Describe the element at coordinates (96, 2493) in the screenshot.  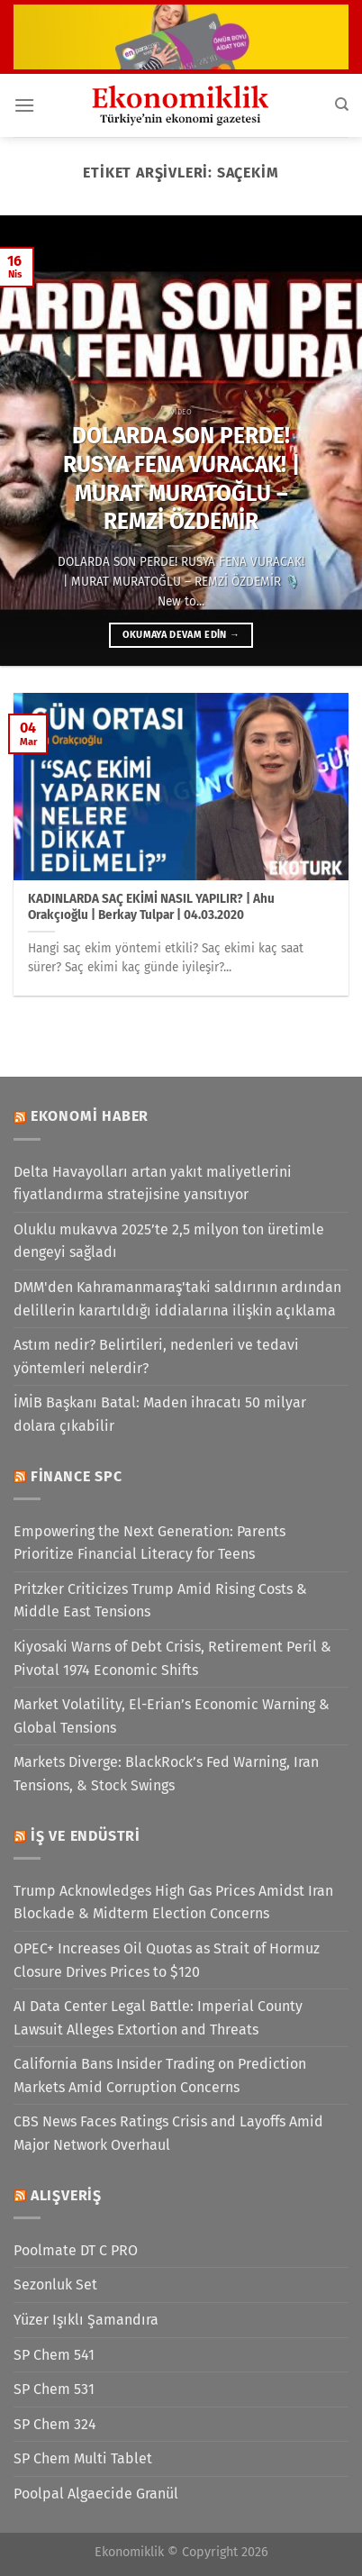
I see `Poolpal Algaecide Granül` at that location.